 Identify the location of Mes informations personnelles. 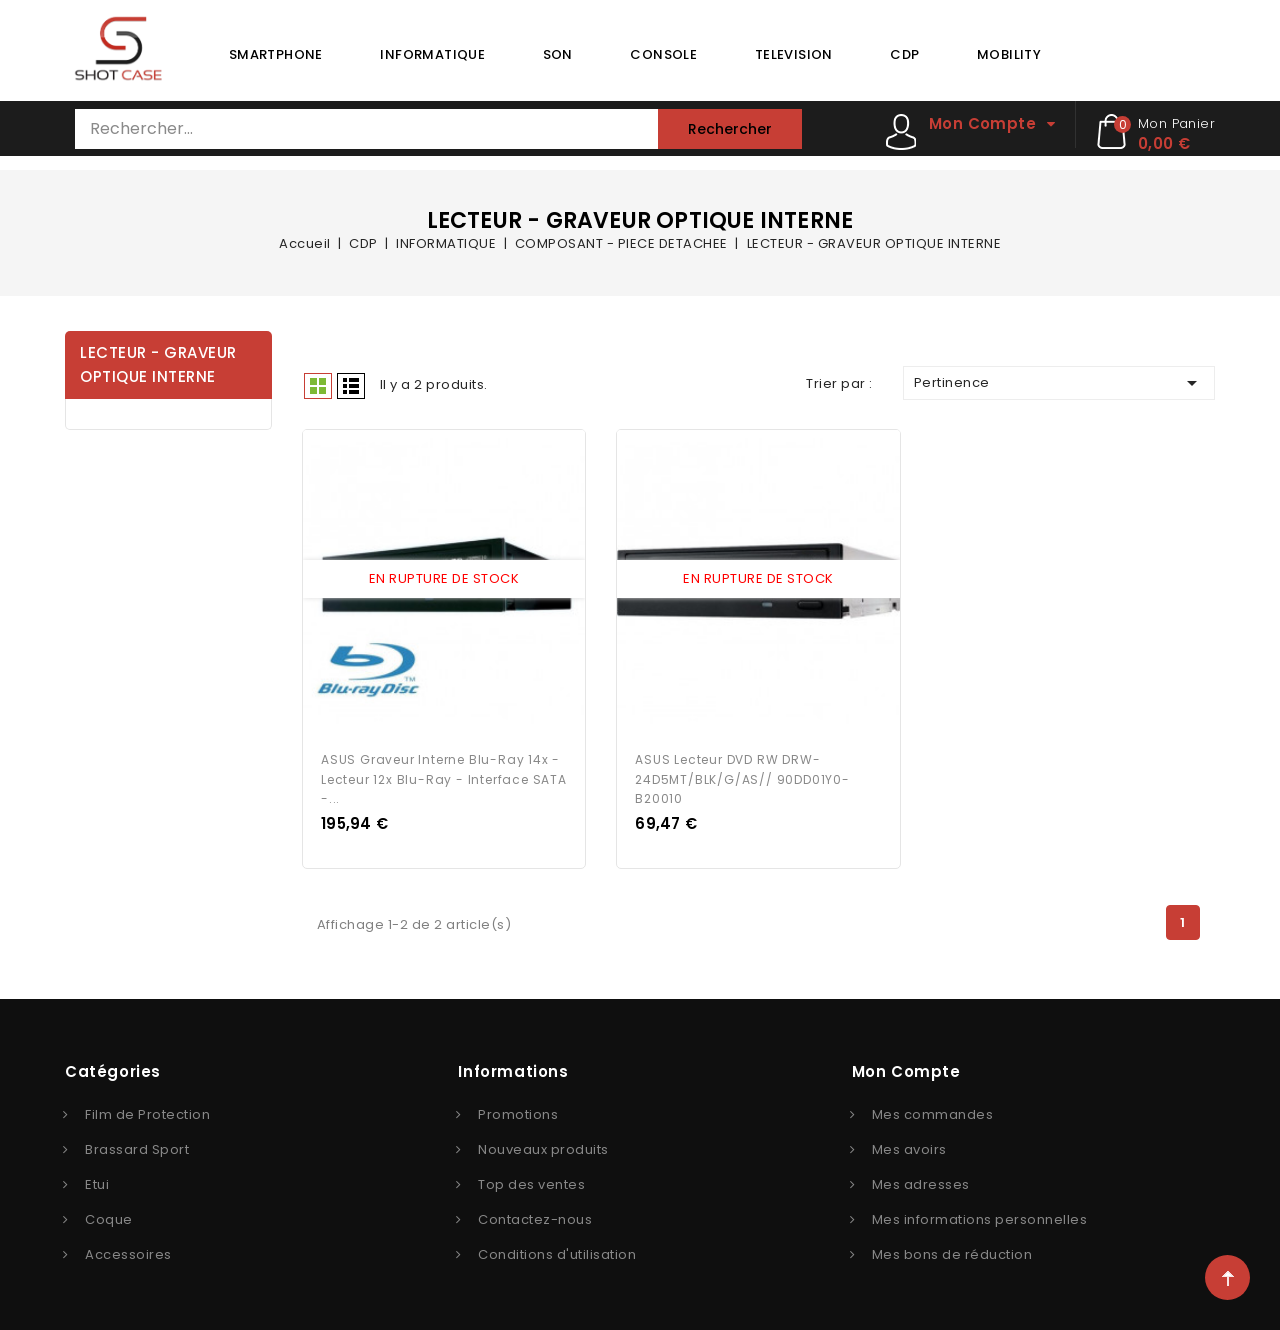
(980, 1214).